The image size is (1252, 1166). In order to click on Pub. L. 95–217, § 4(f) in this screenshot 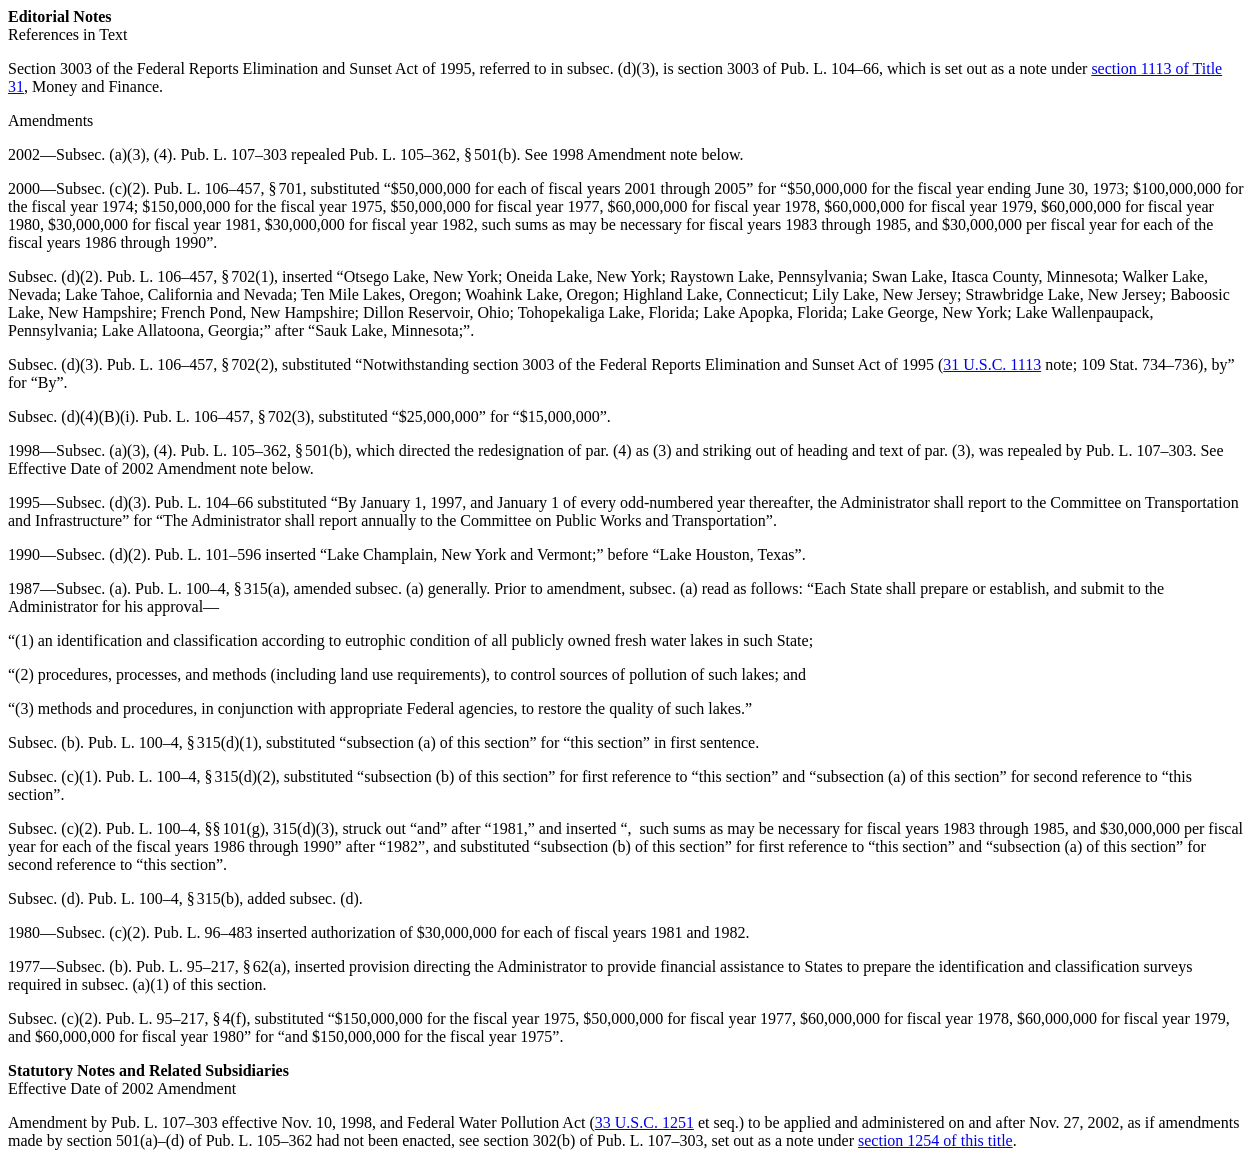, I will do `click(176, 1018)`.